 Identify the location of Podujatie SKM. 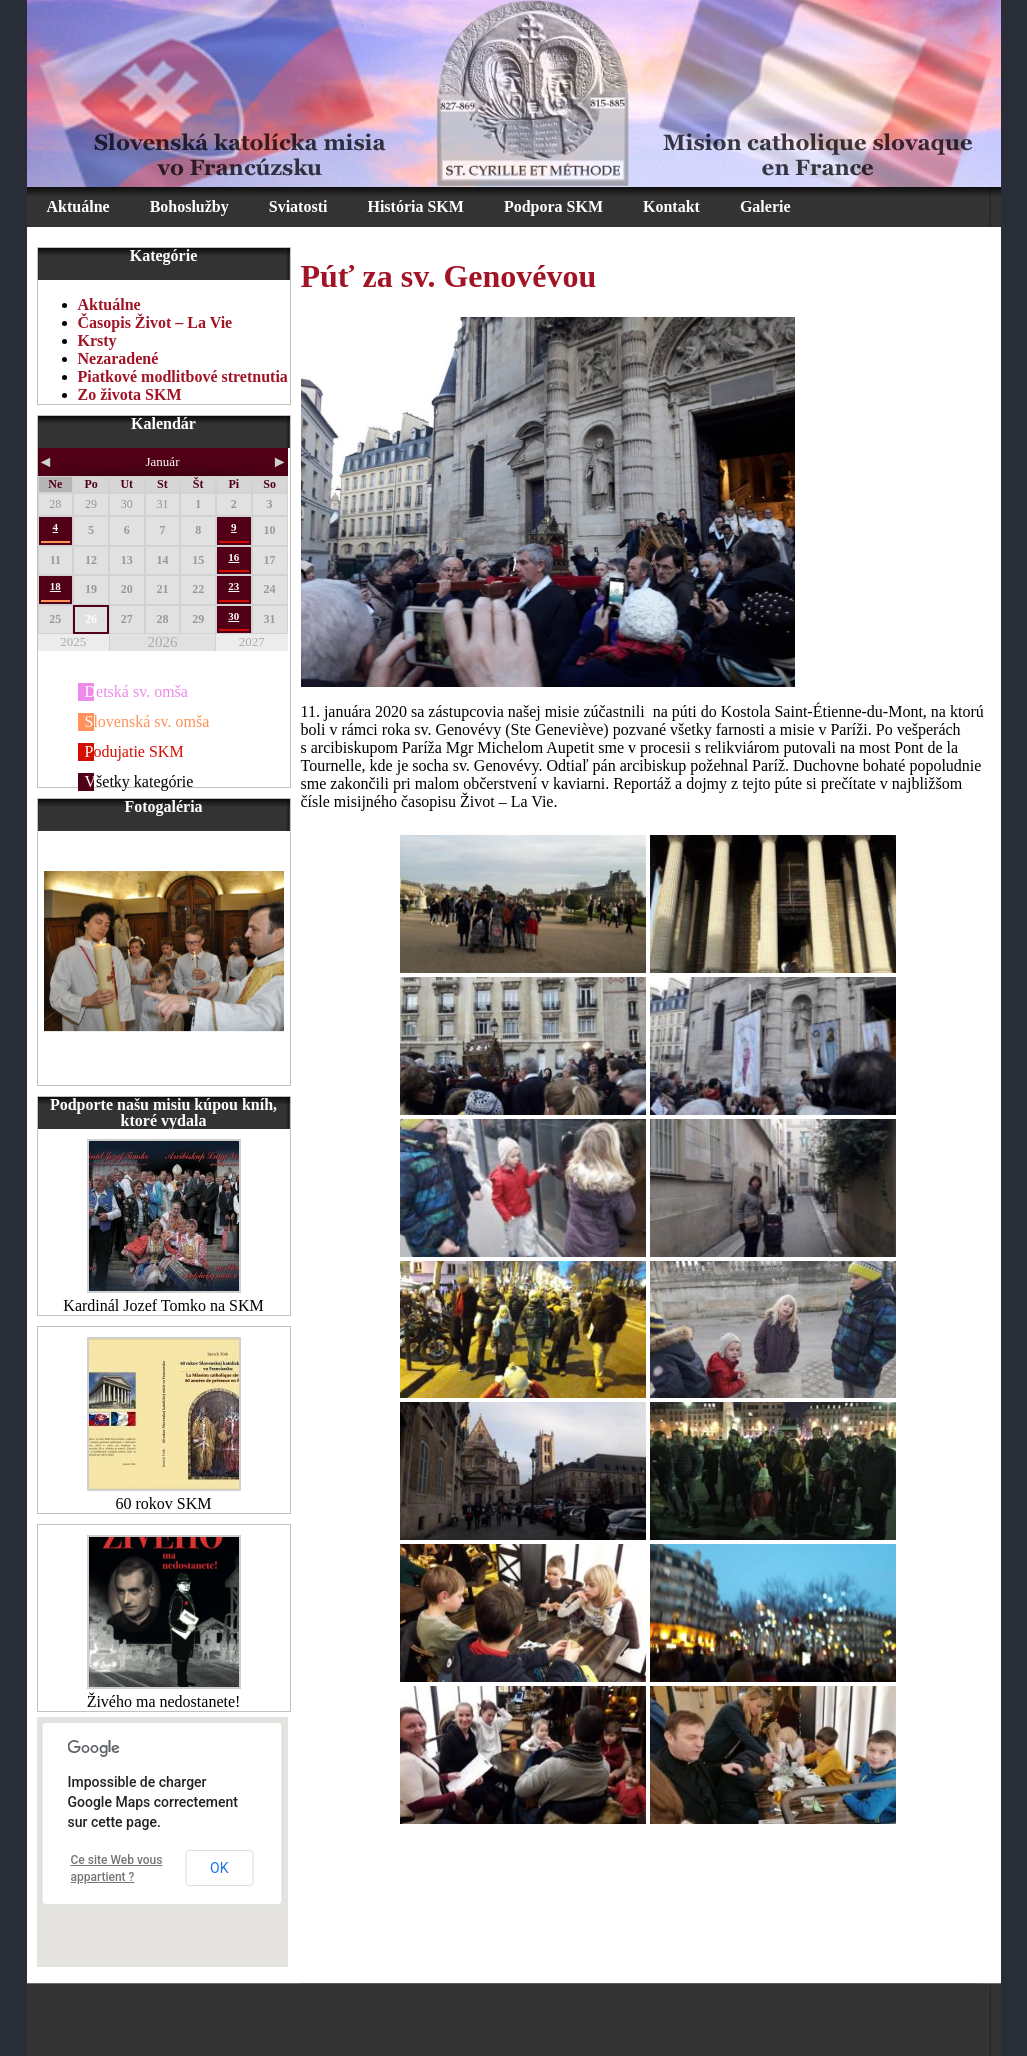
(134, 751).